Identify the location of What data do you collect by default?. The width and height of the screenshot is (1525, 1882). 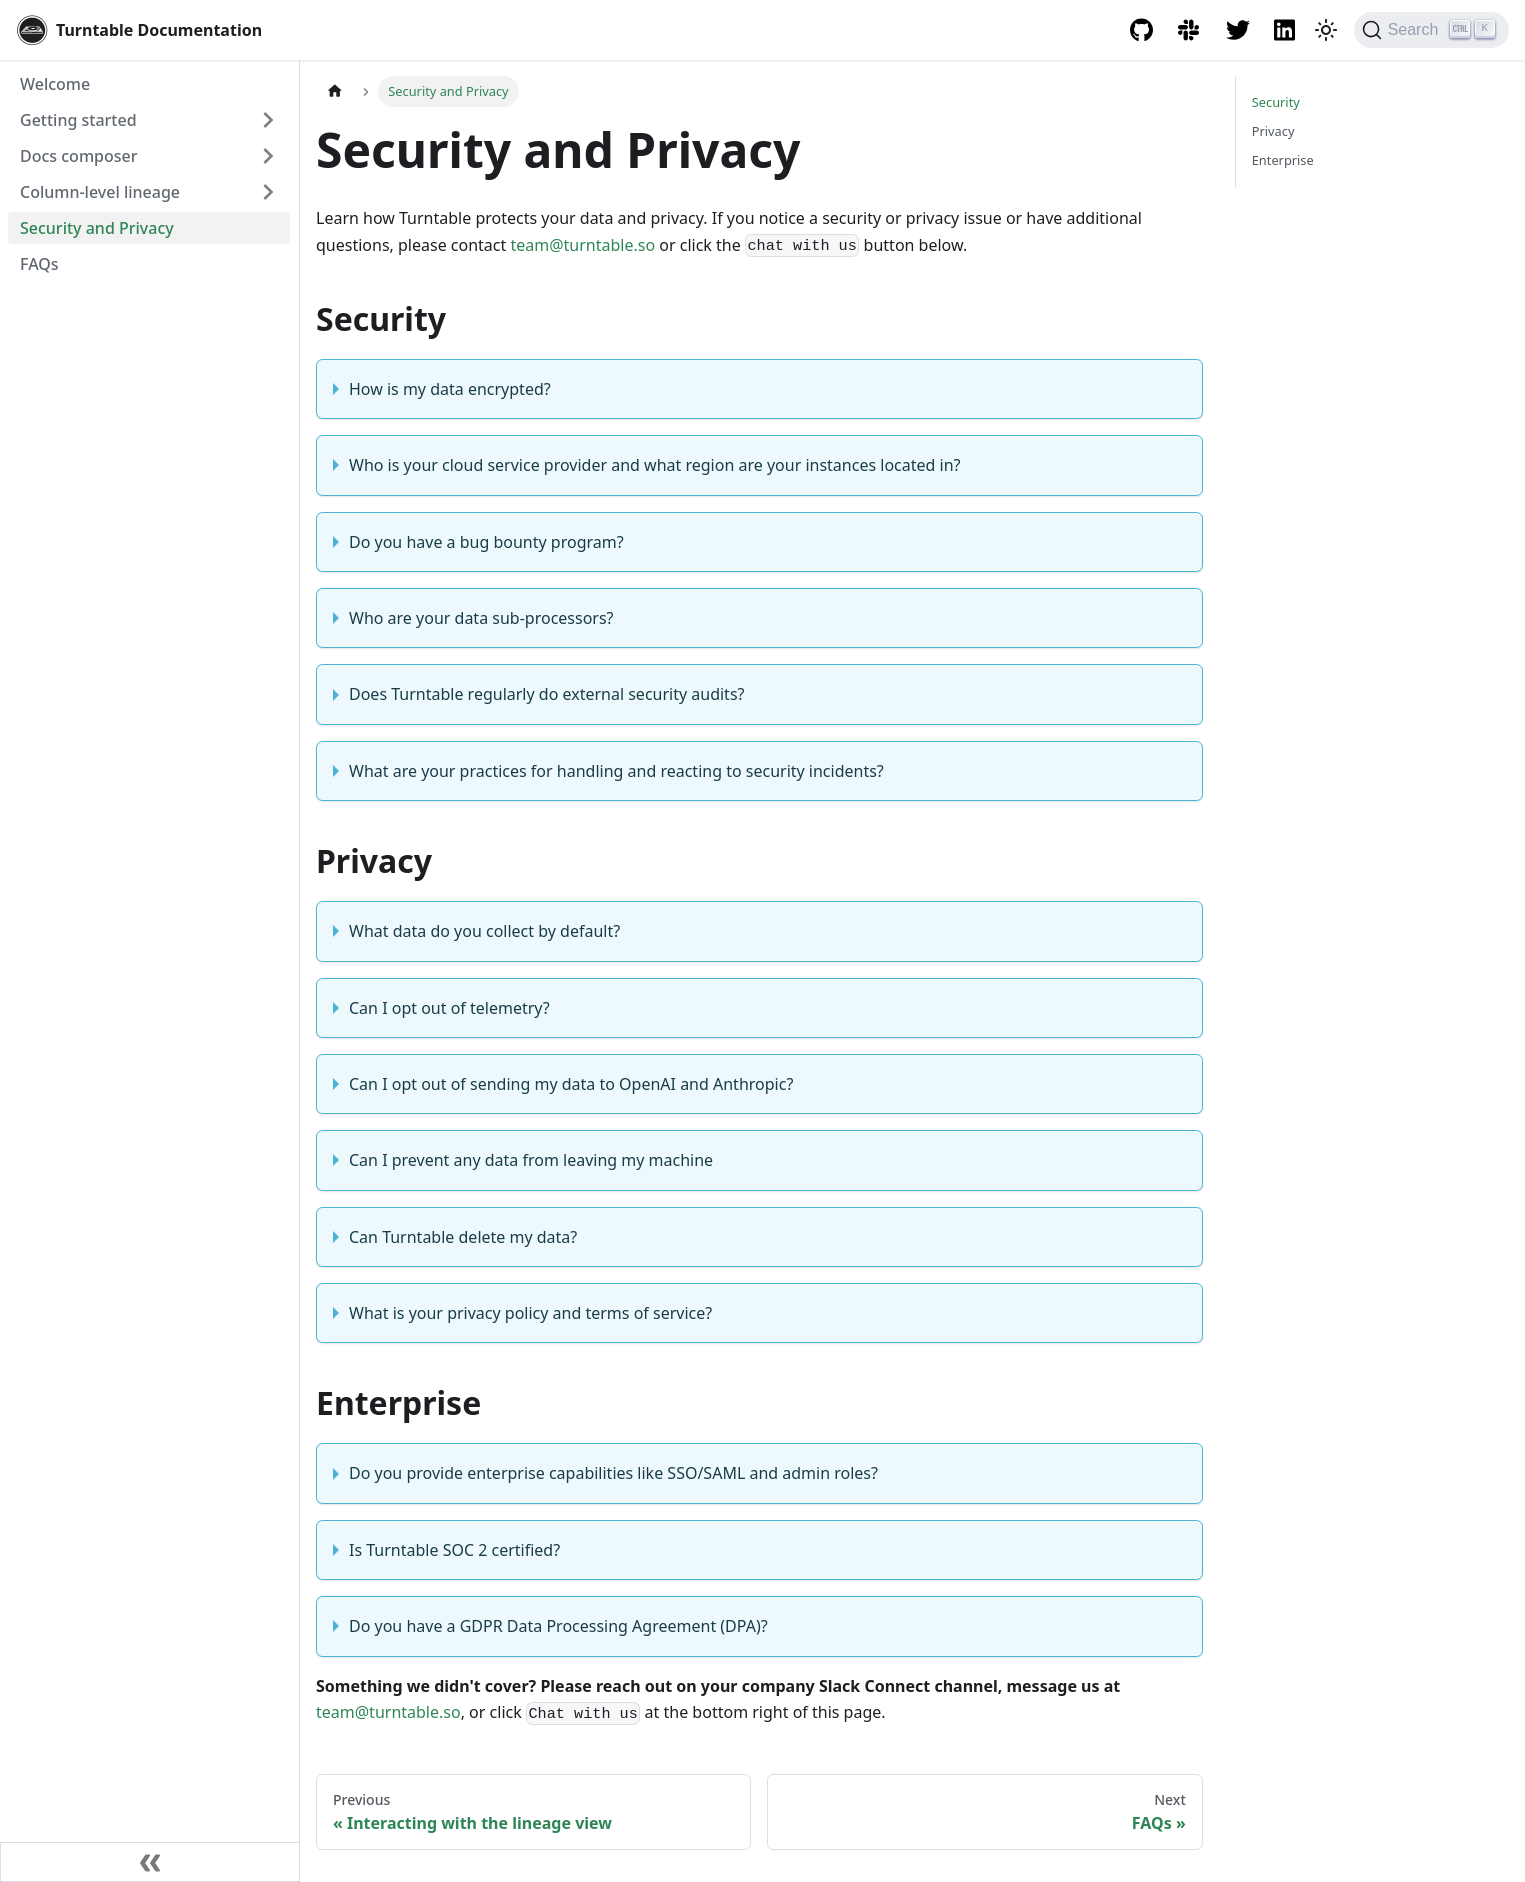
(484, 931).